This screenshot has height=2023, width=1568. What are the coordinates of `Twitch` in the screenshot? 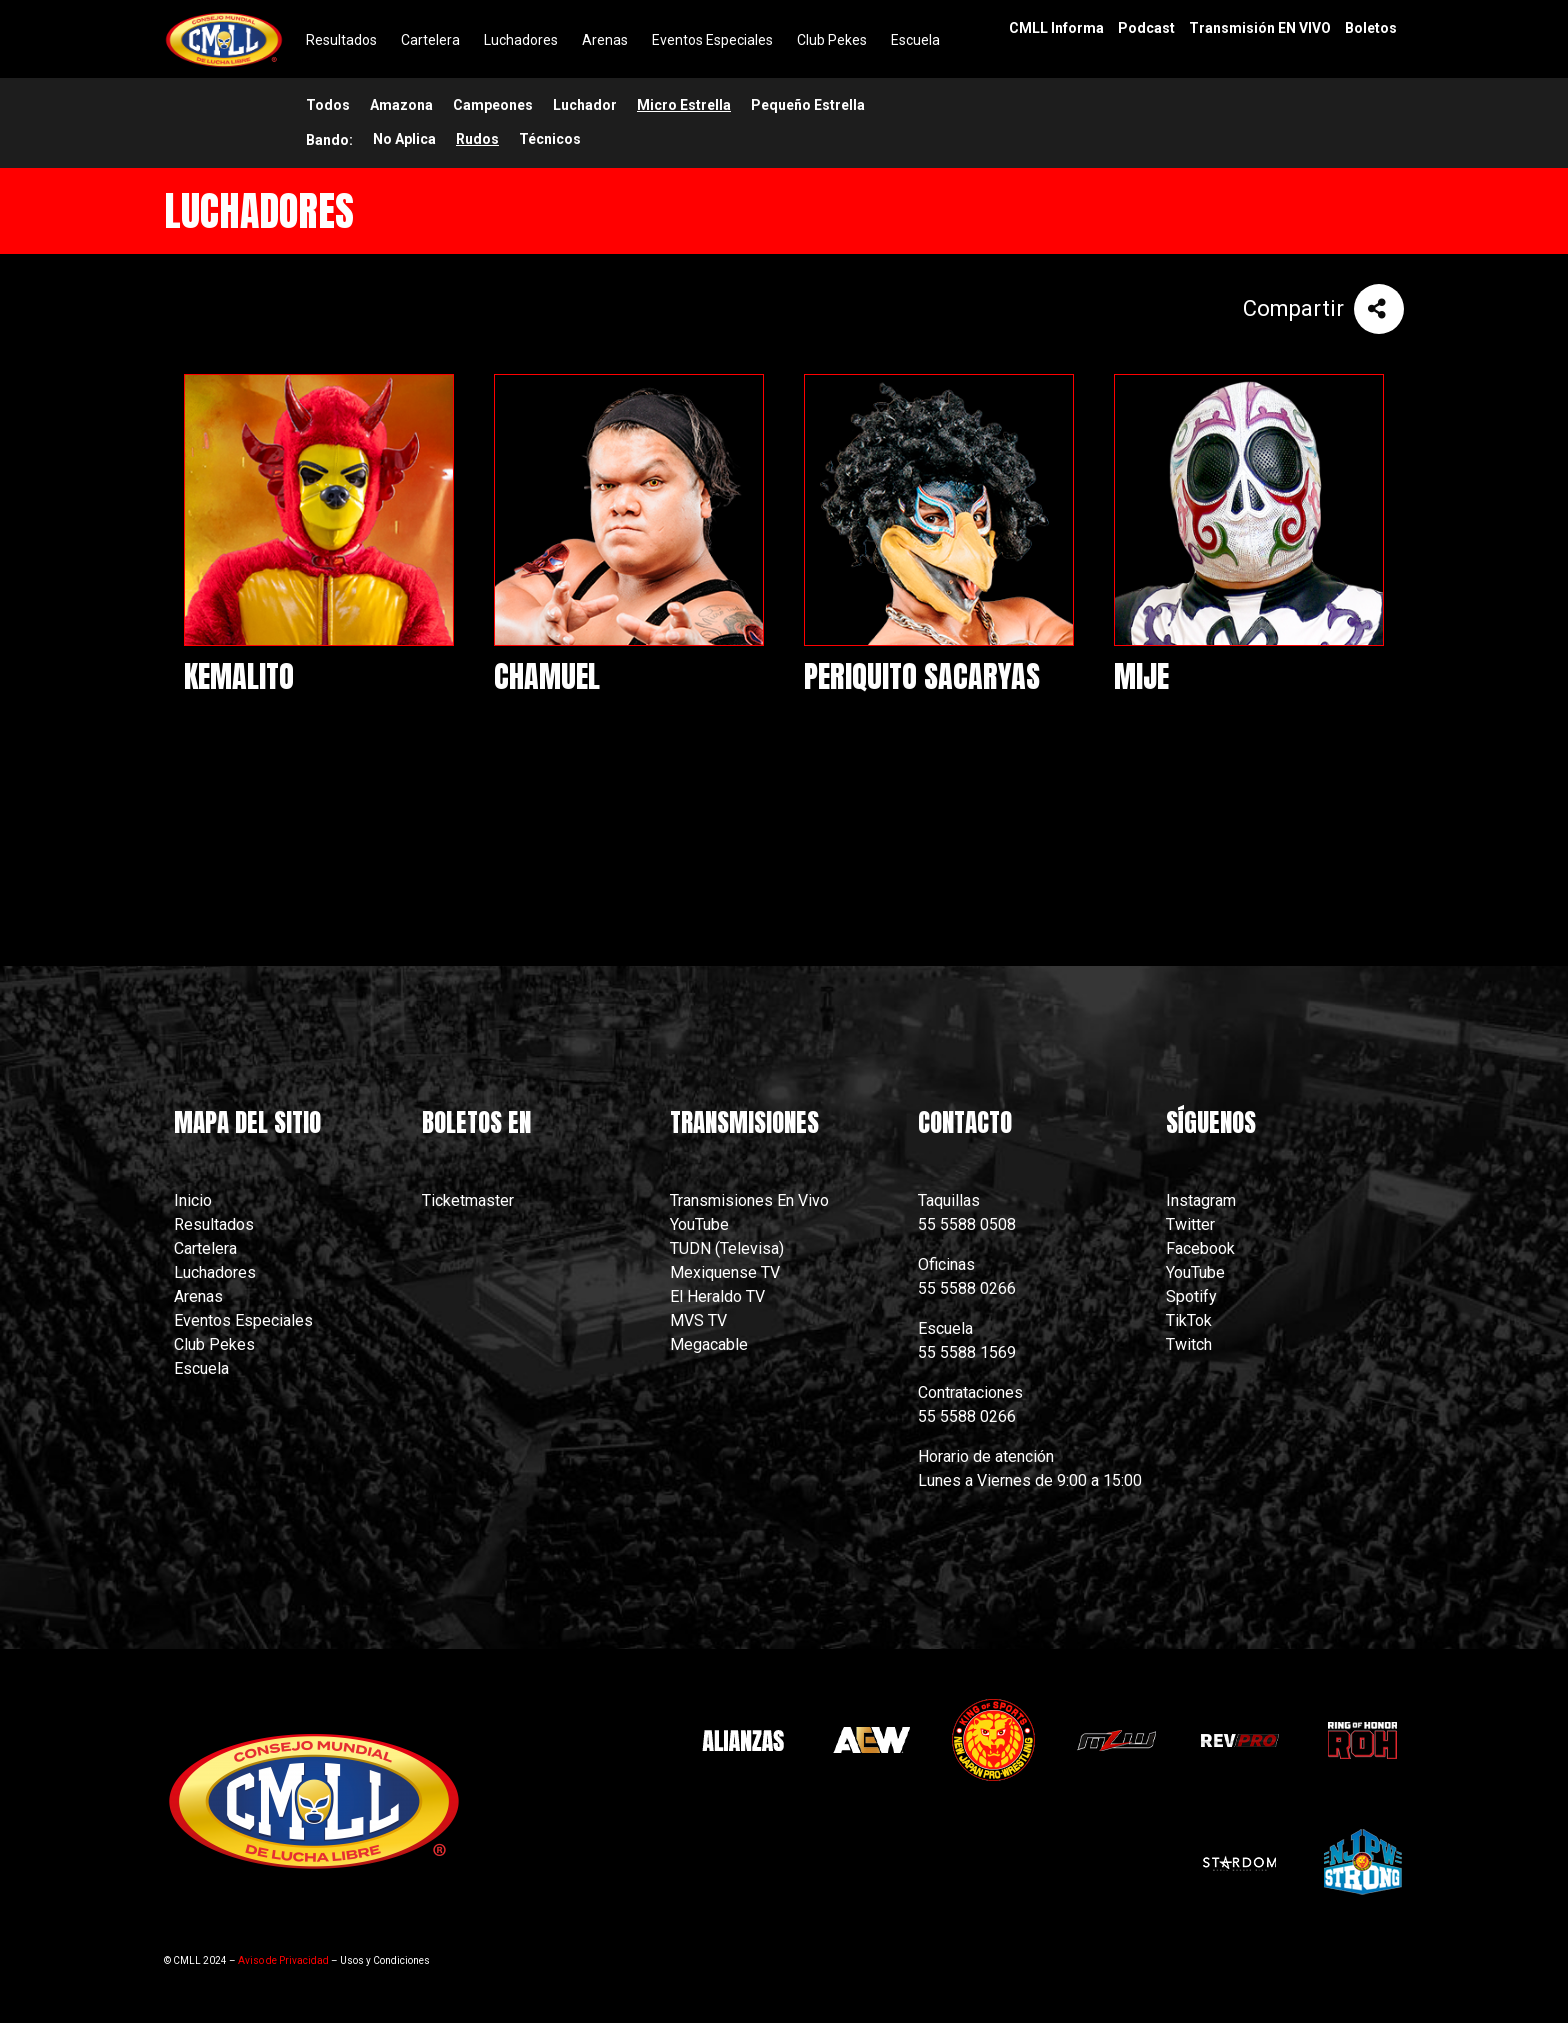 It's located at (1189, 1344).